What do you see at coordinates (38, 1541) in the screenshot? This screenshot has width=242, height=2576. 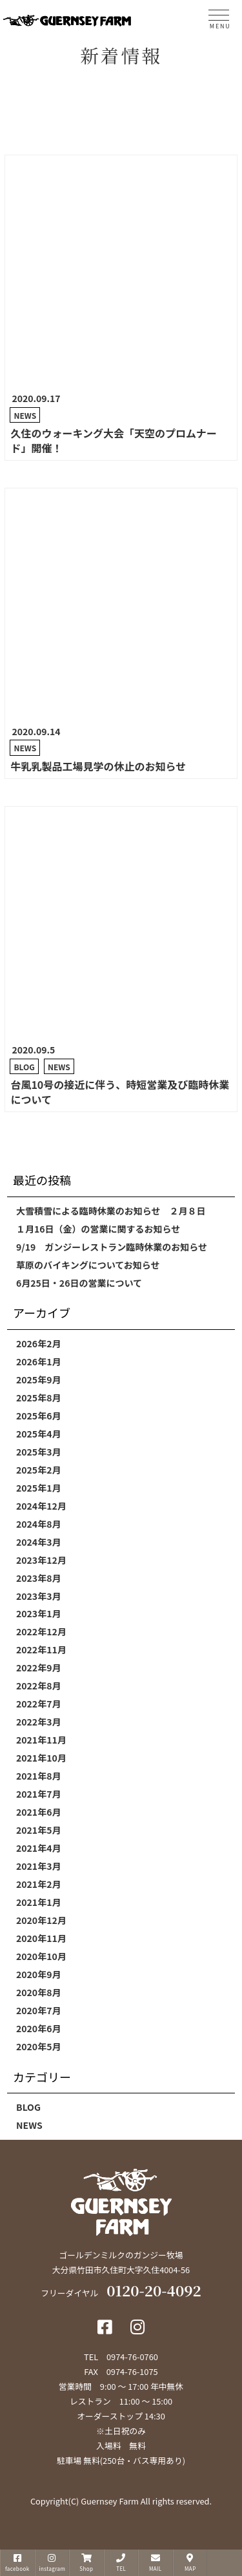 I see `2024年3月` at bounding box center [38, 1541].